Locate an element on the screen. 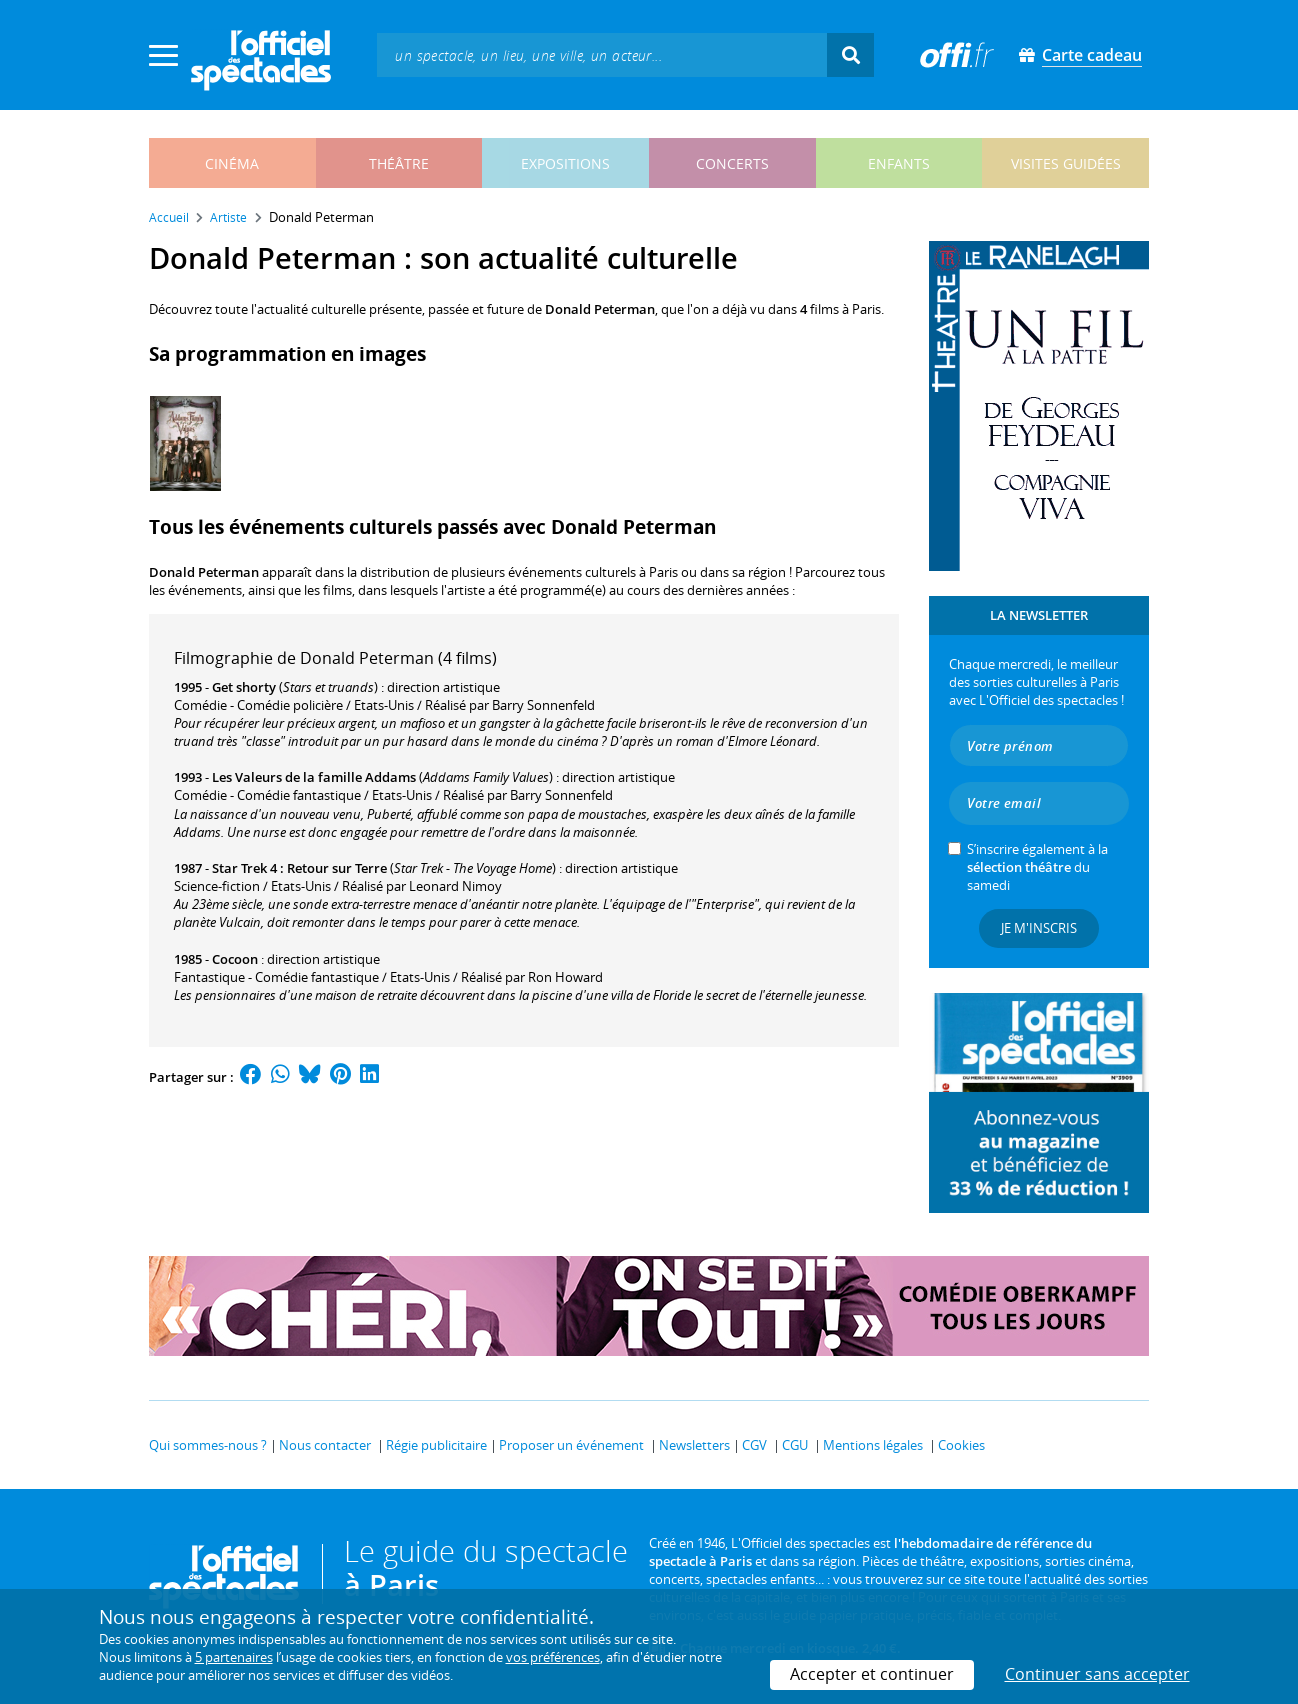 The height and width of the screenshot is (1704, 1298). Accepter et continuer is located at coordinates (872, 1674).